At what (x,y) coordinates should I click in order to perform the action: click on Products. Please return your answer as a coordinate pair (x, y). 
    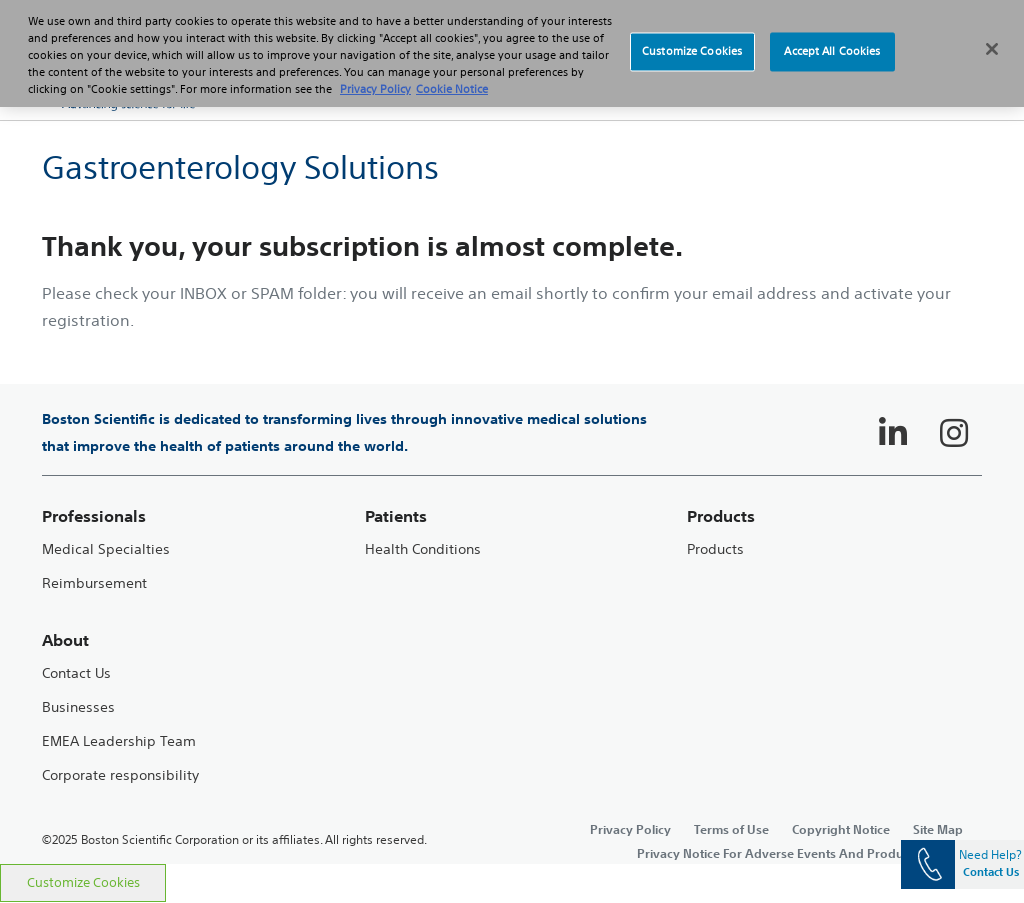
    Looking at the image, I should click on (715, 549).